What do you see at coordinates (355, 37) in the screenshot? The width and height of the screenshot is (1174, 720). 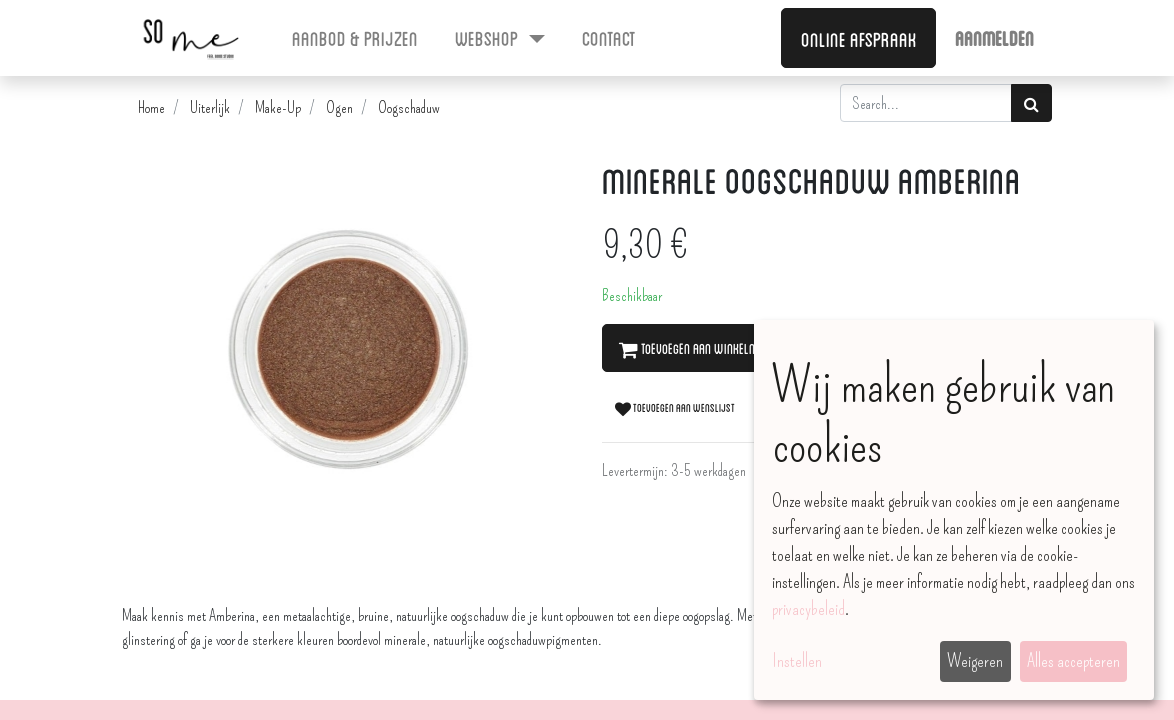 I see `[menuitem]` at bounding box center [355, 37].